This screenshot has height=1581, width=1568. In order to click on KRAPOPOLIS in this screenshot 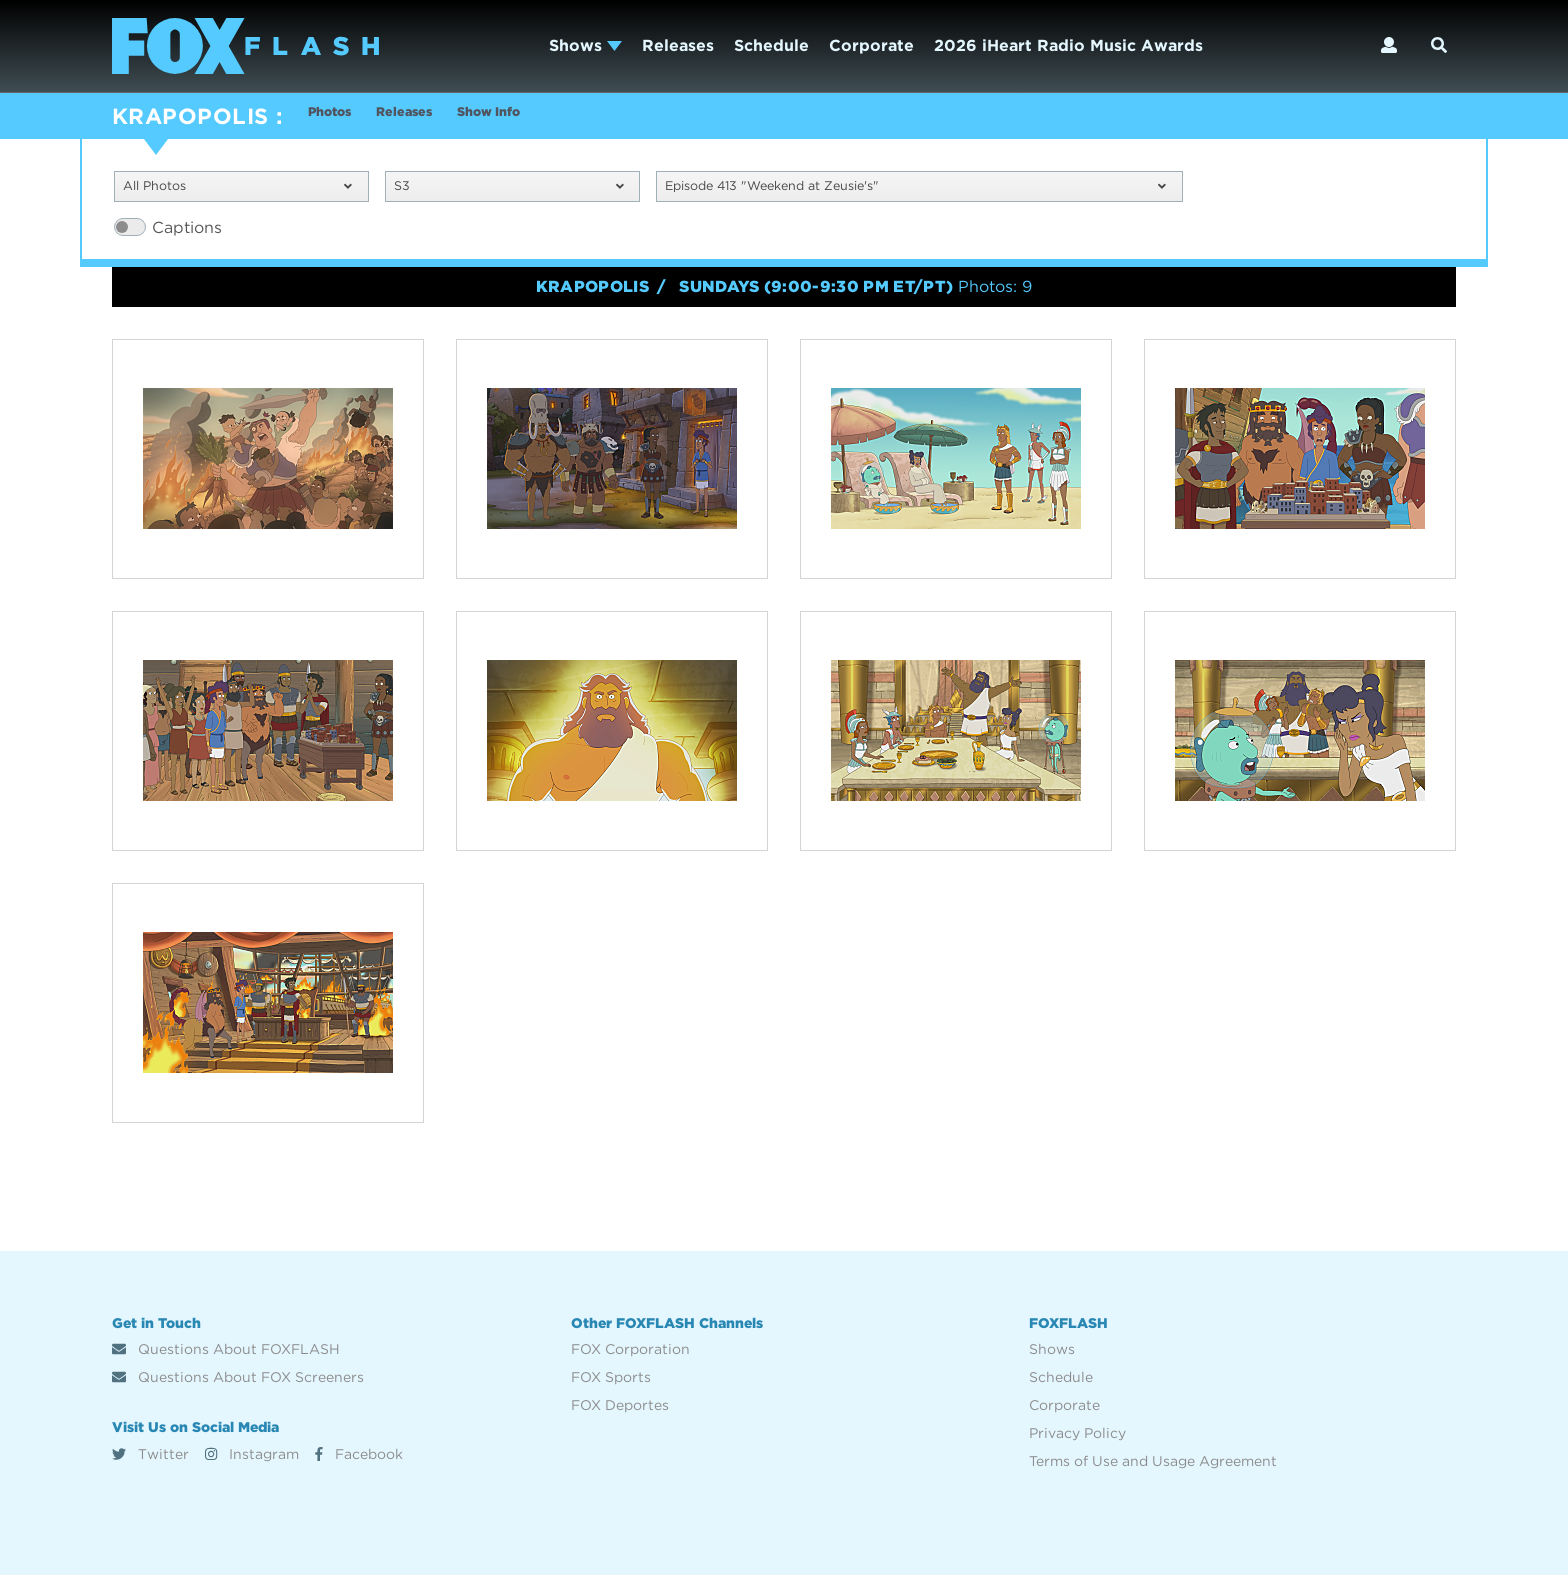, I will do `click(190, 116)`.